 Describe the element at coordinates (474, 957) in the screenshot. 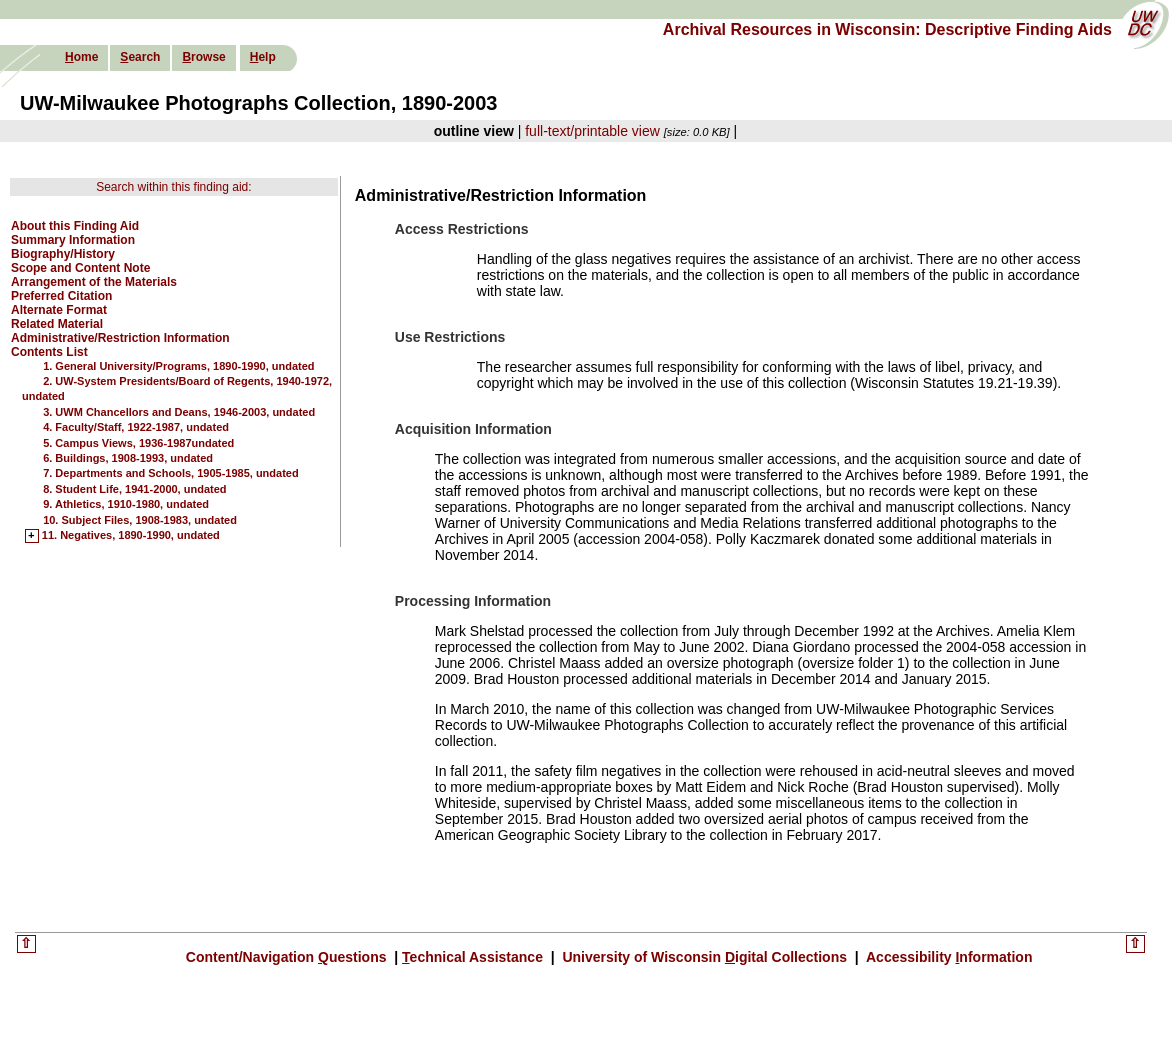

I see `echnical Assistance` at that location.